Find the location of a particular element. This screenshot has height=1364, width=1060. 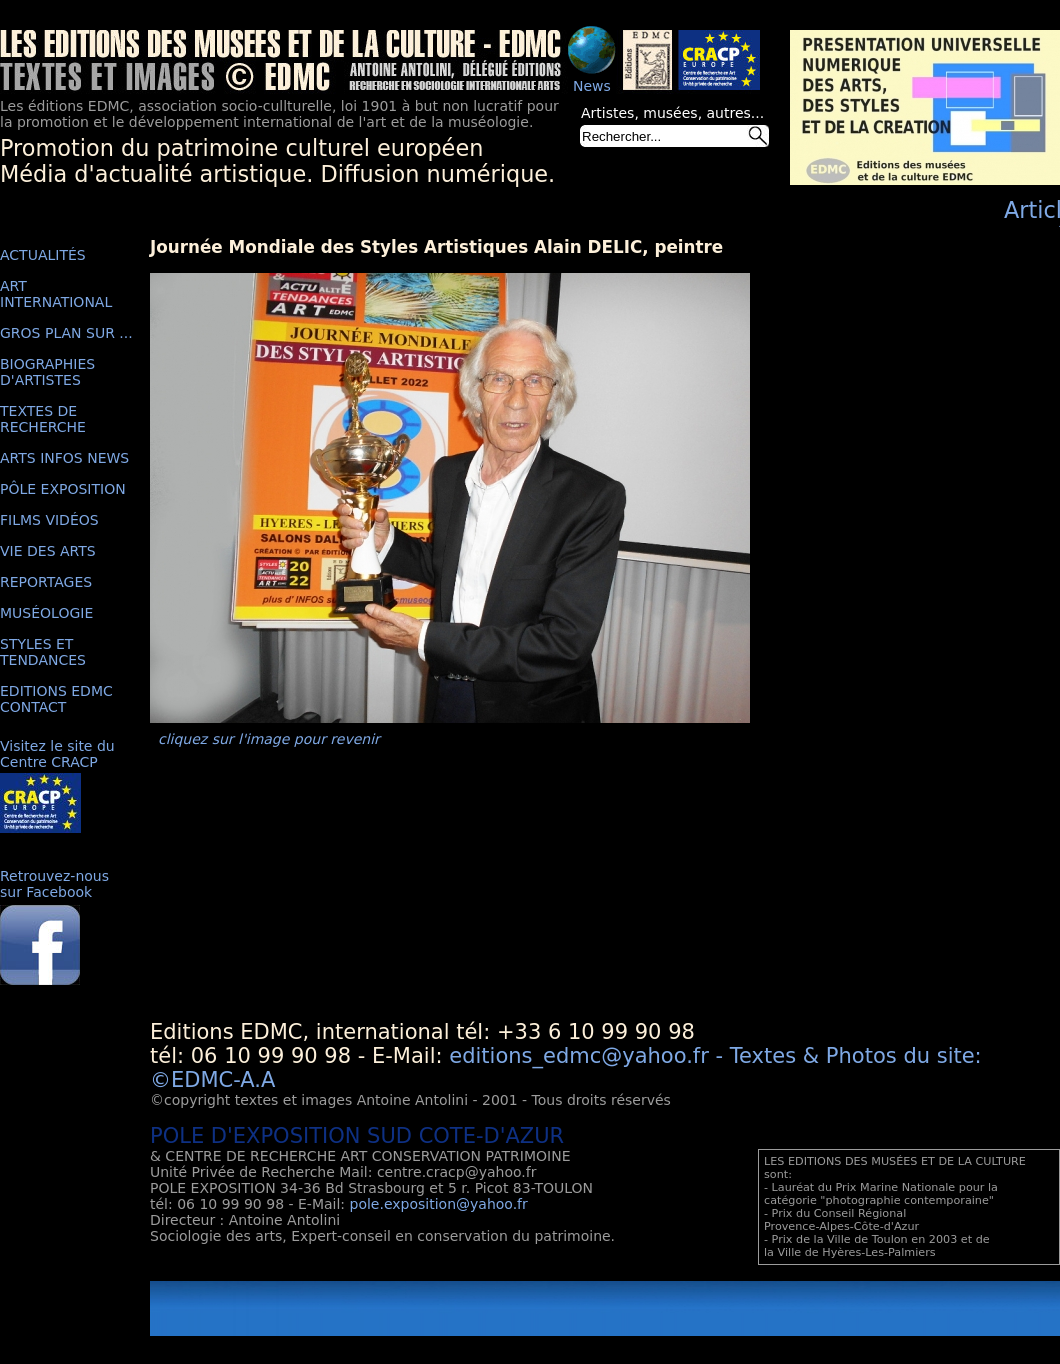

REPORTAGES is located at coordinates (46, 582).